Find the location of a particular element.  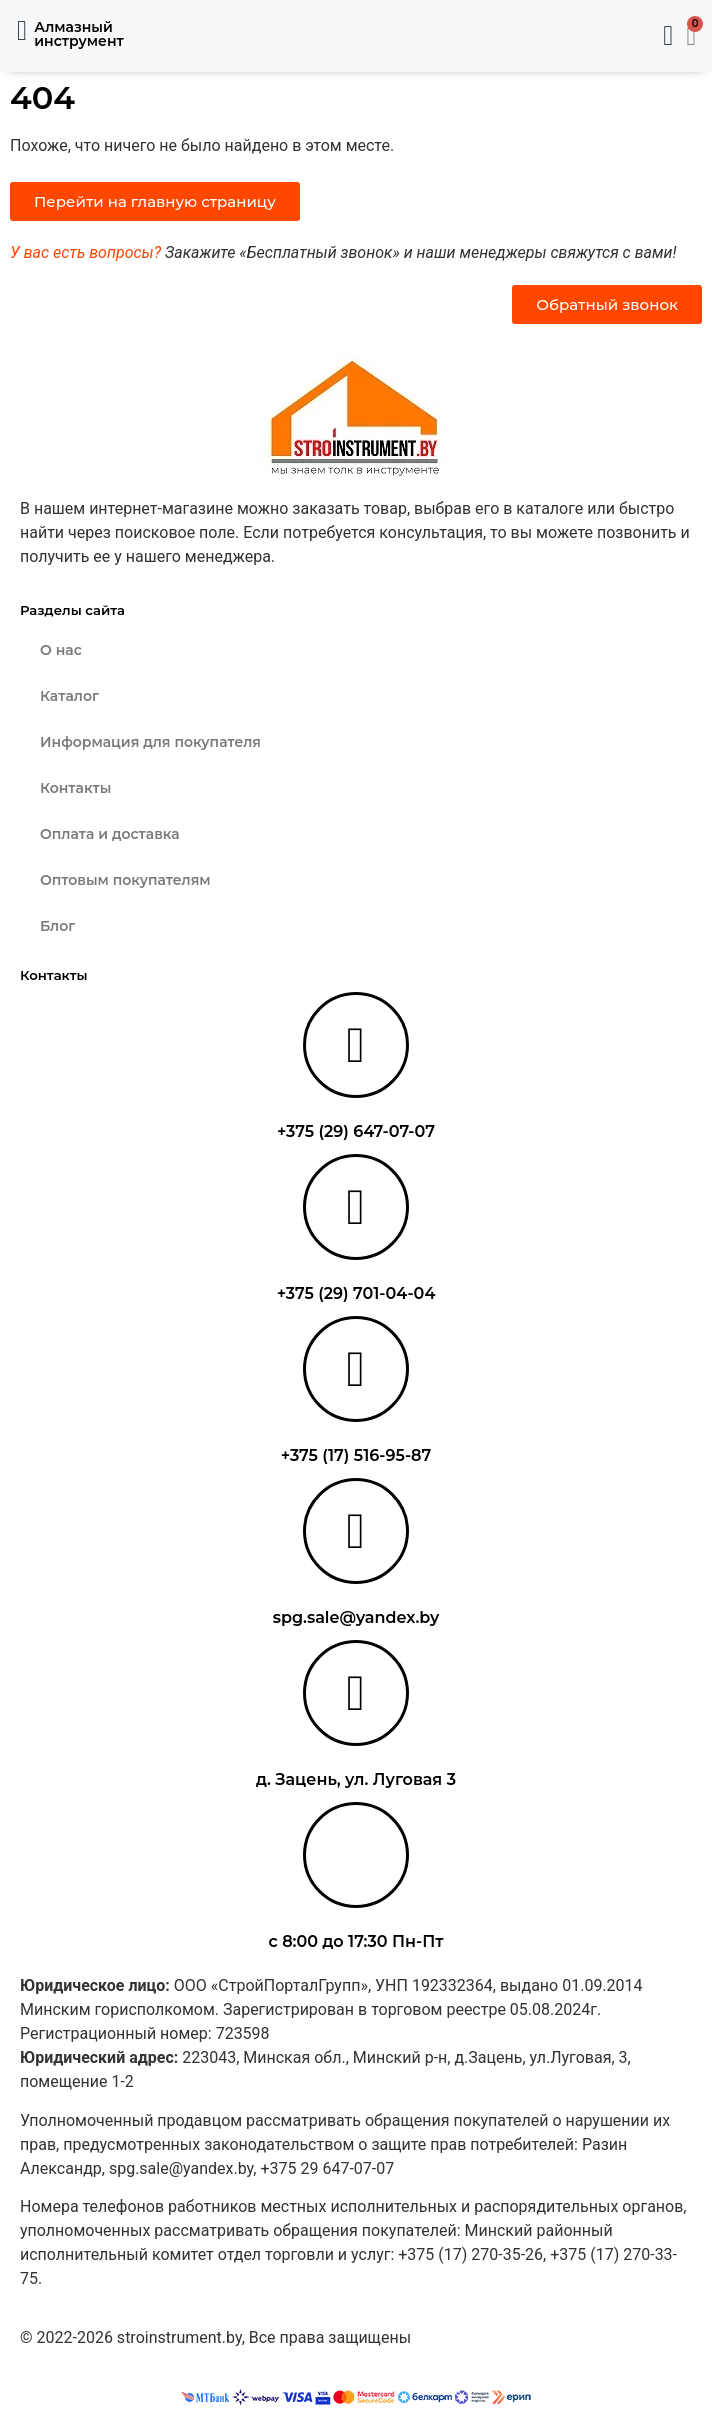

Блог is located at coordinates (57, 926).